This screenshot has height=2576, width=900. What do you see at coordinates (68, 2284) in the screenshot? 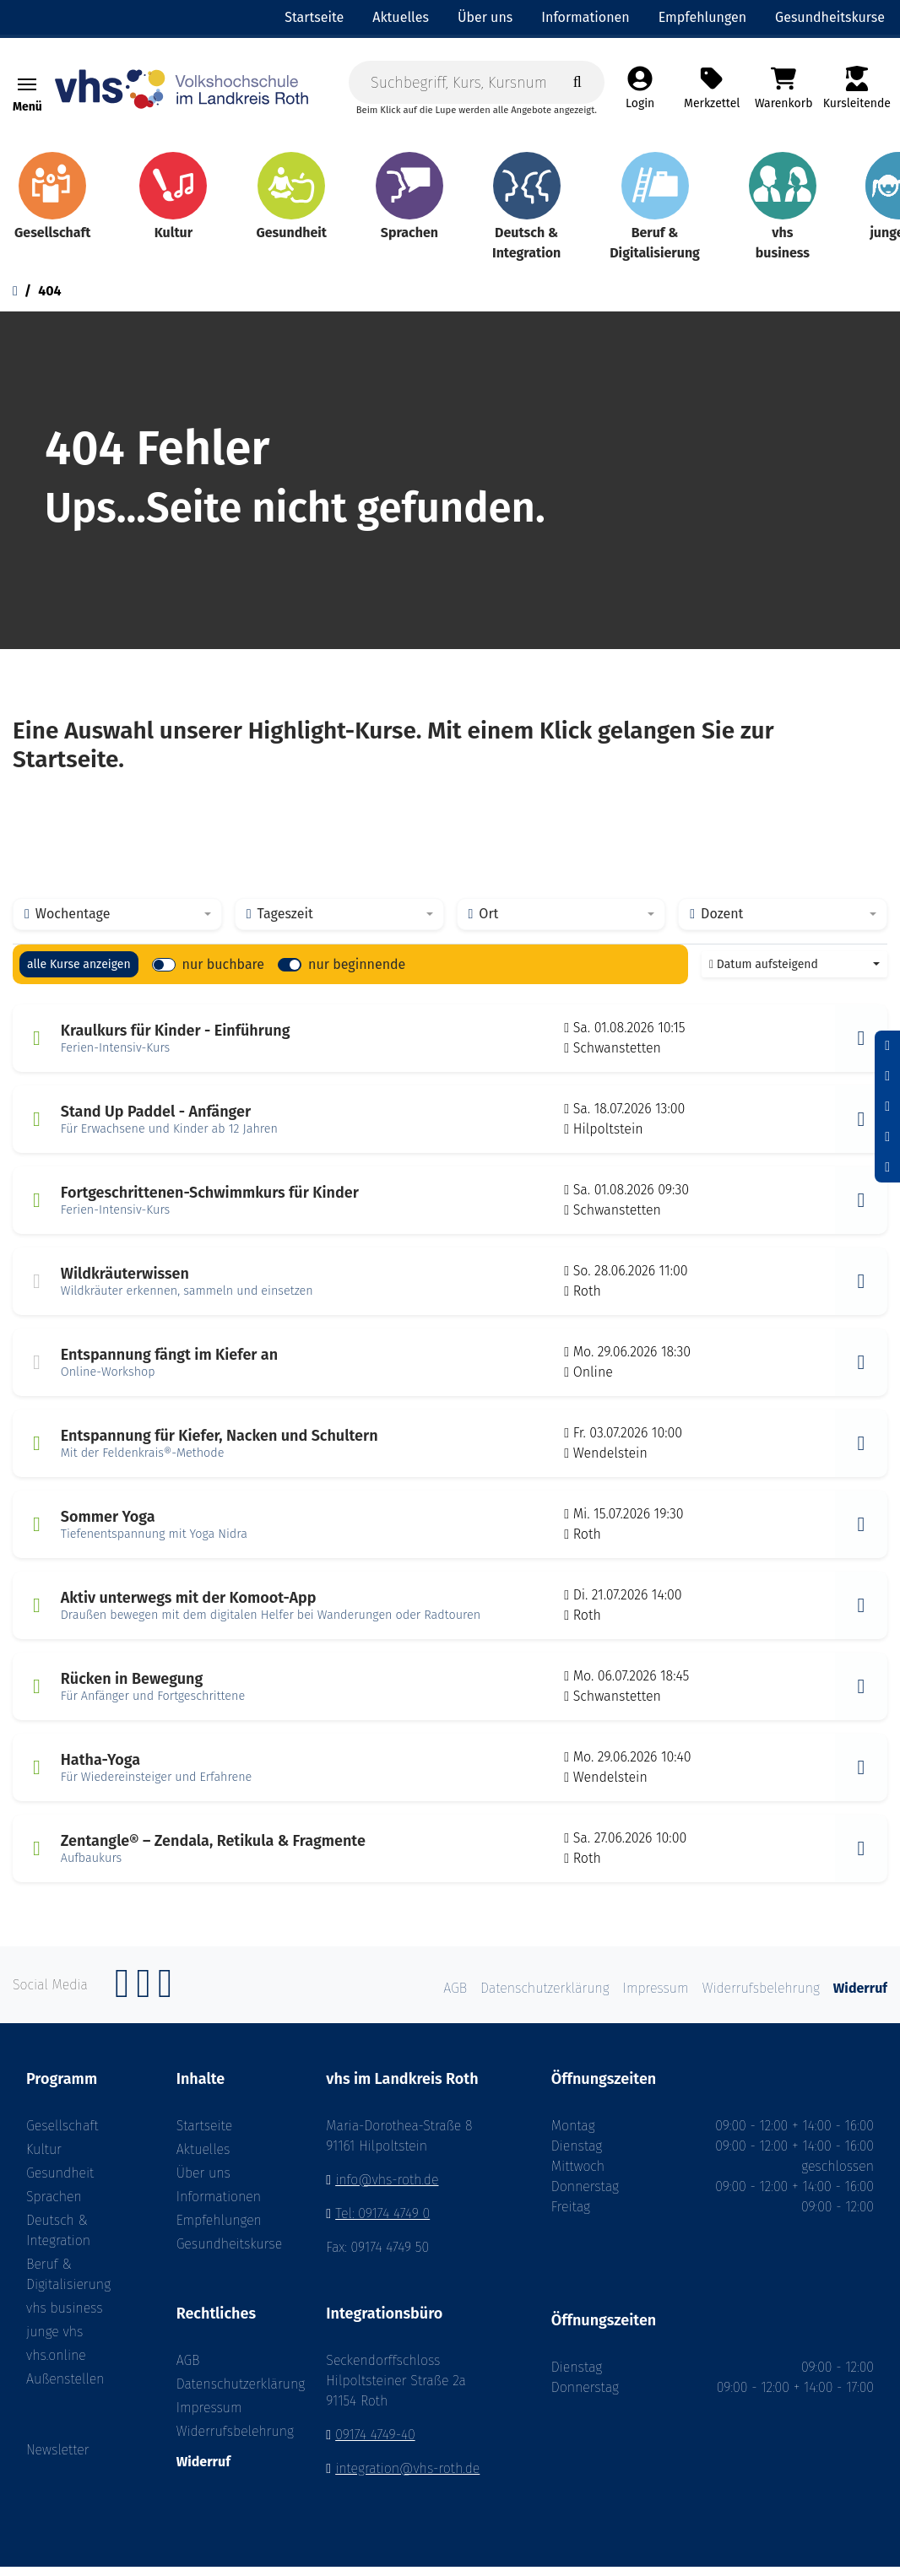
I see `Beruf & Digitalisierung` at bounding box center [68, 2284].